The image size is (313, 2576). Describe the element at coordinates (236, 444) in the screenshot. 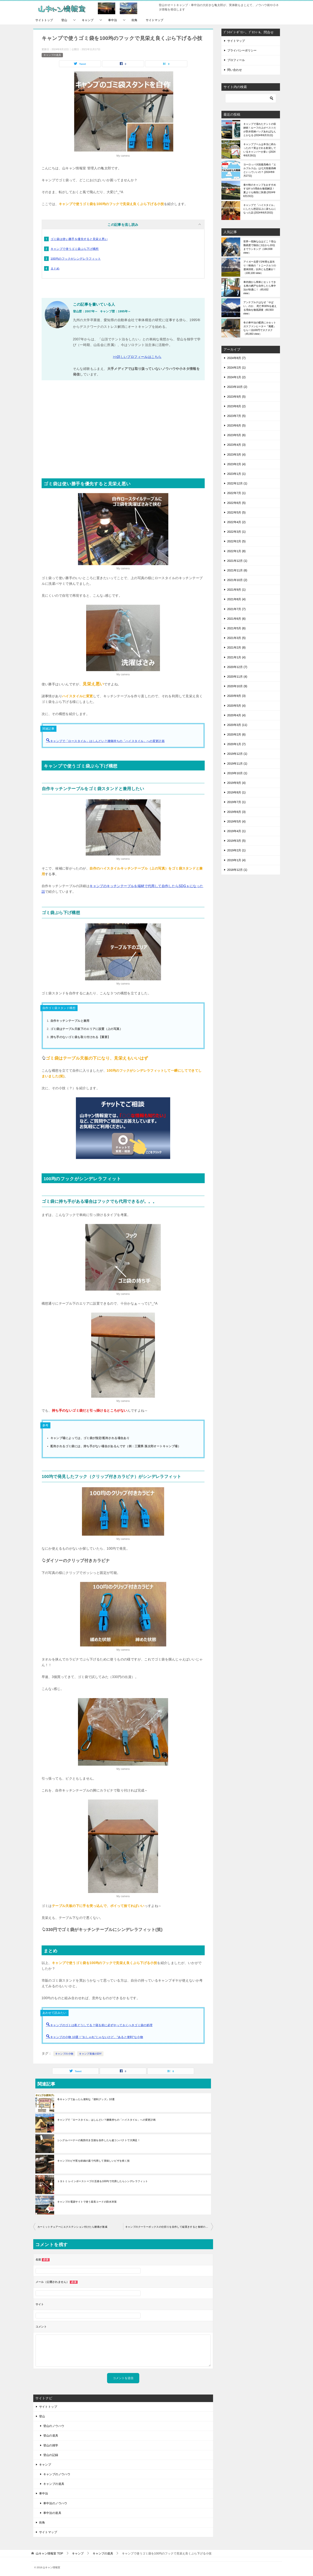

I see `2023年4月 (3)` at that location.